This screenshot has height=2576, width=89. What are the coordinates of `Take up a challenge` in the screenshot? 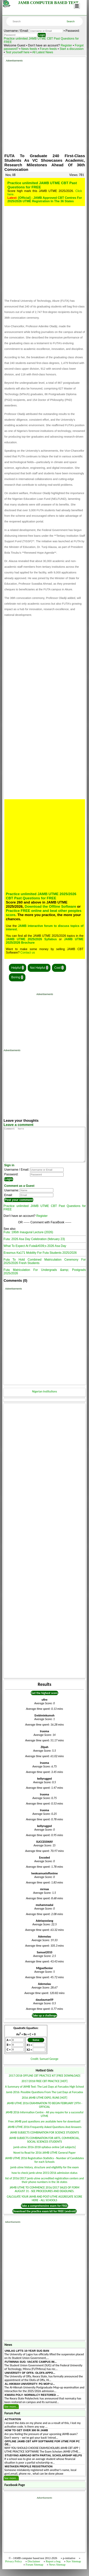 It's located at (44, 2022).